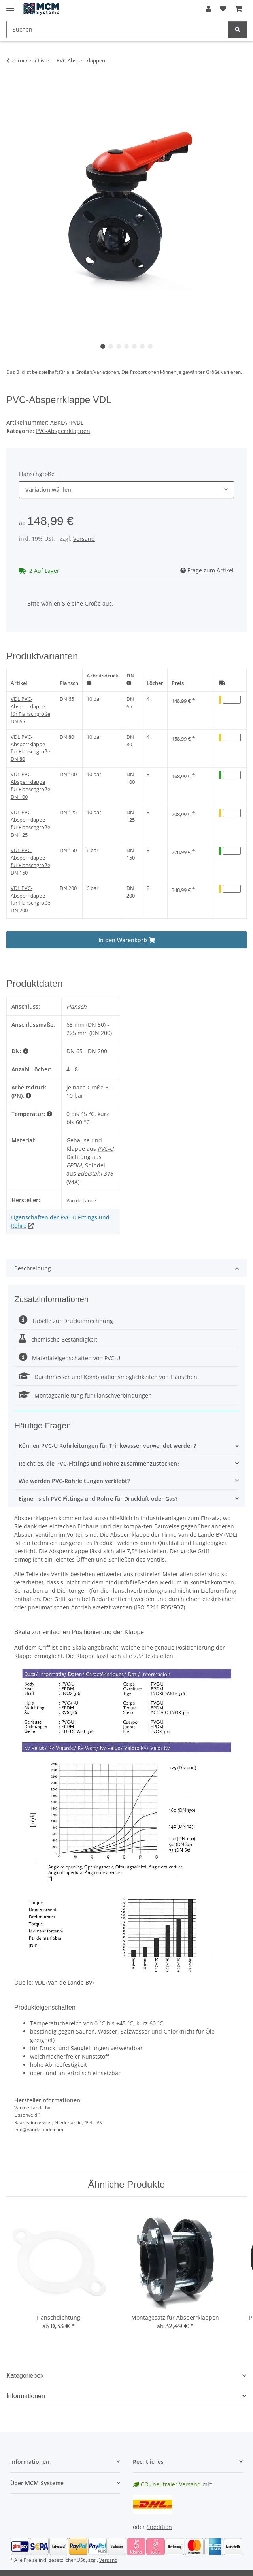 The height and width of the screenshot is (2576, 253). What do you see at coordinates (232, 700) in the screenshot?
I see `[Menge VDL PVC-Absperrklappe für Flanschgröße DN 65]` at bounding box center [232, 700].